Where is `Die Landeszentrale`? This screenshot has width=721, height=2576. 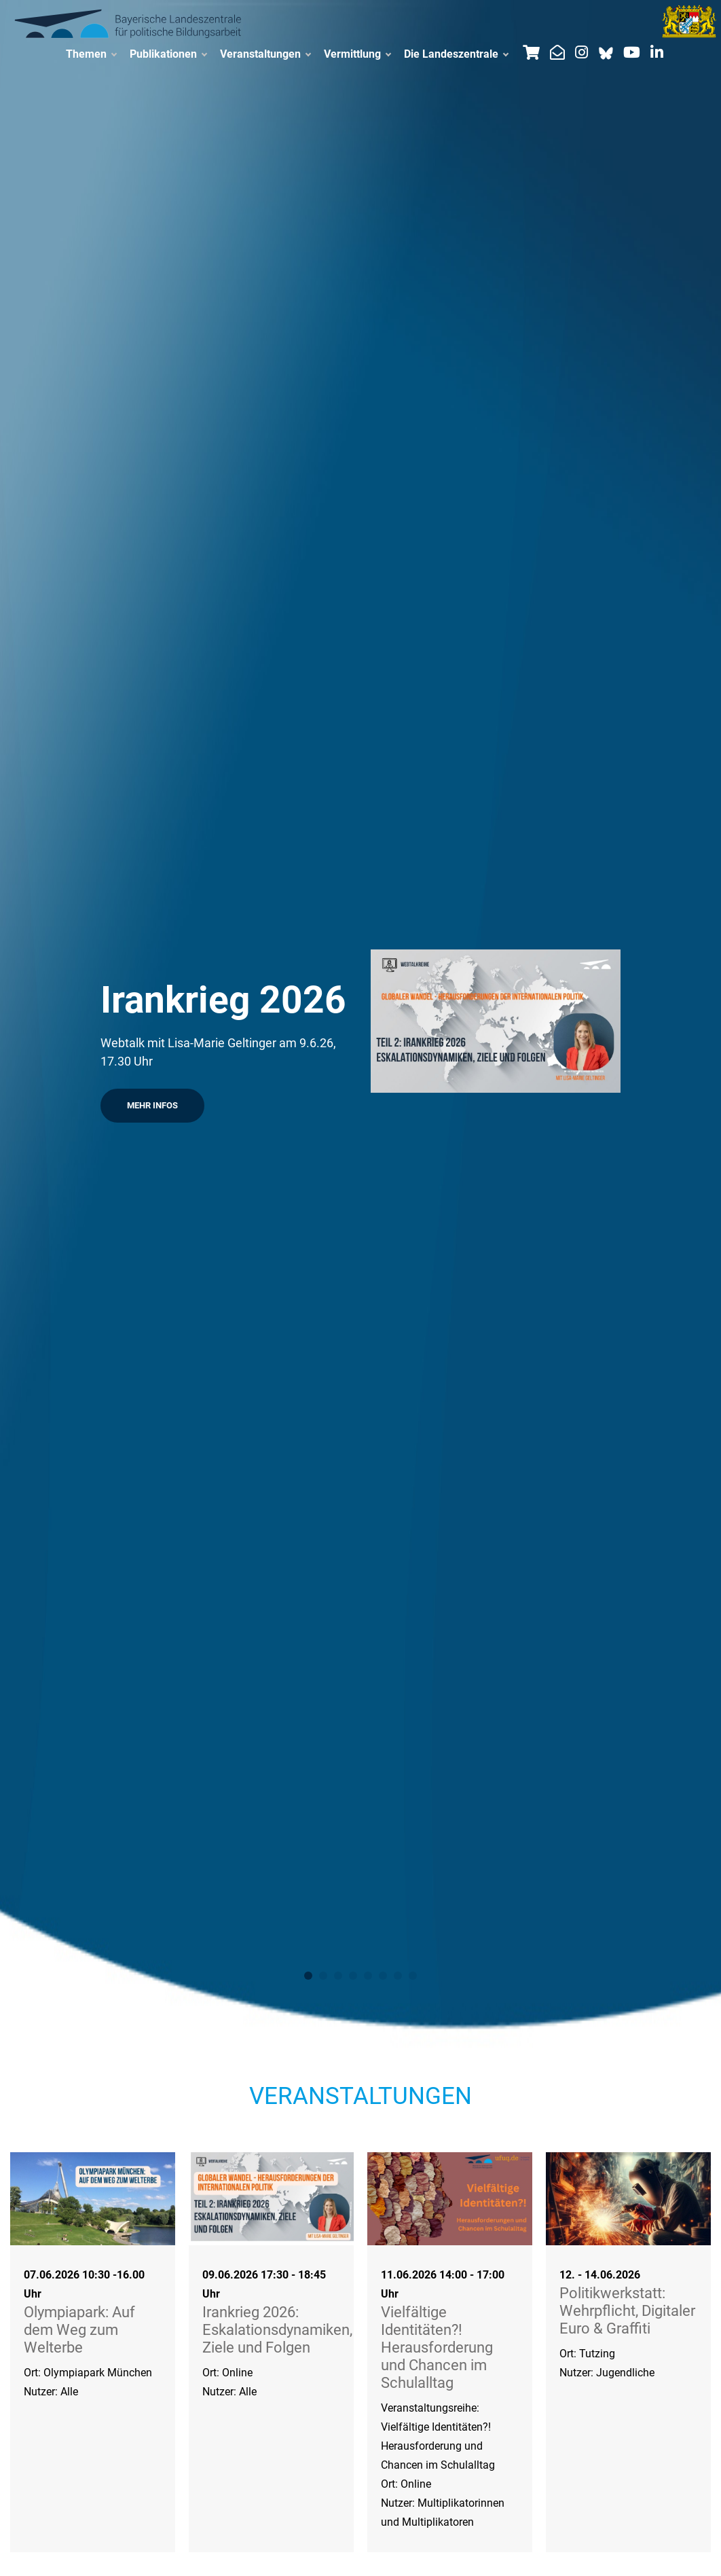 Die Landeszentrale is located at coordinates (456, 54).